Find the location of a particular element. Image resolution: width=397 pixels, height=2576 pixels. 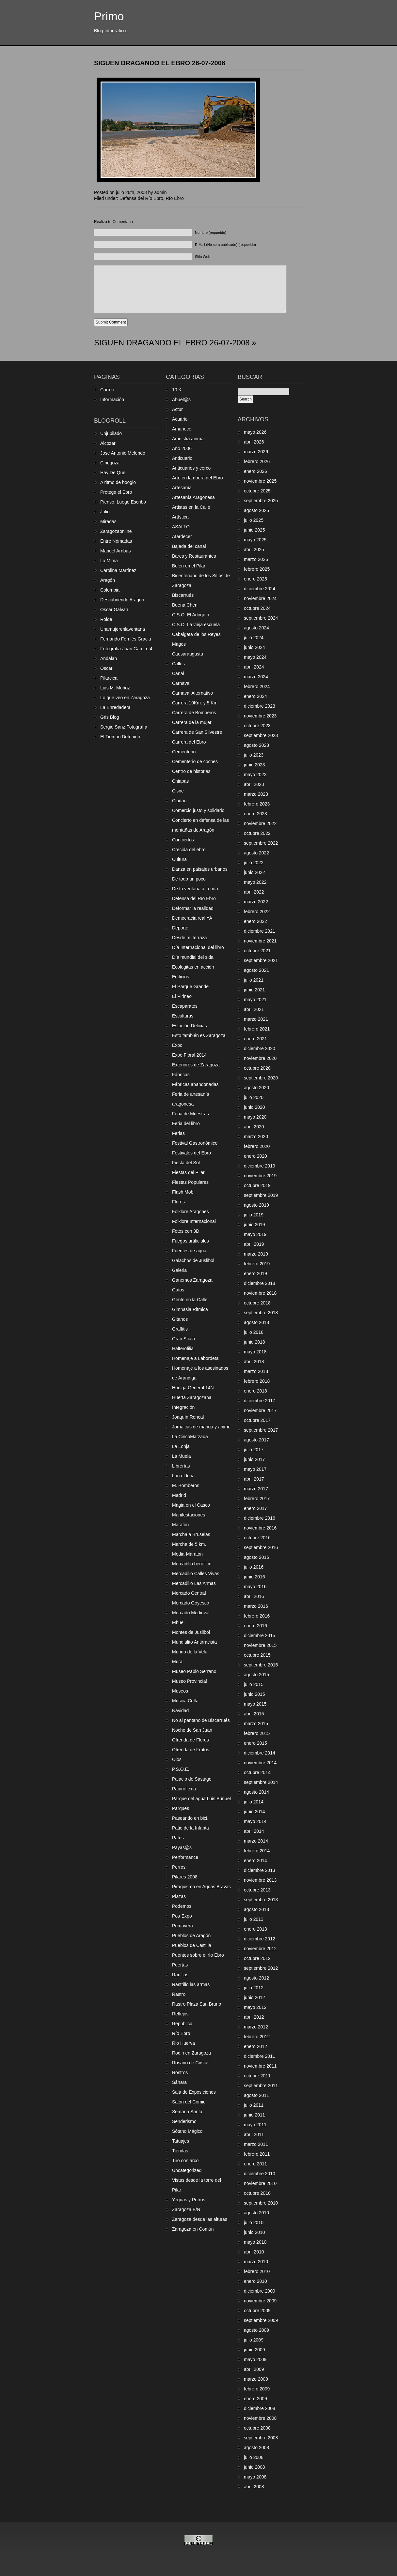

Montes de Juslibol is located at coordinates (191, 1632).